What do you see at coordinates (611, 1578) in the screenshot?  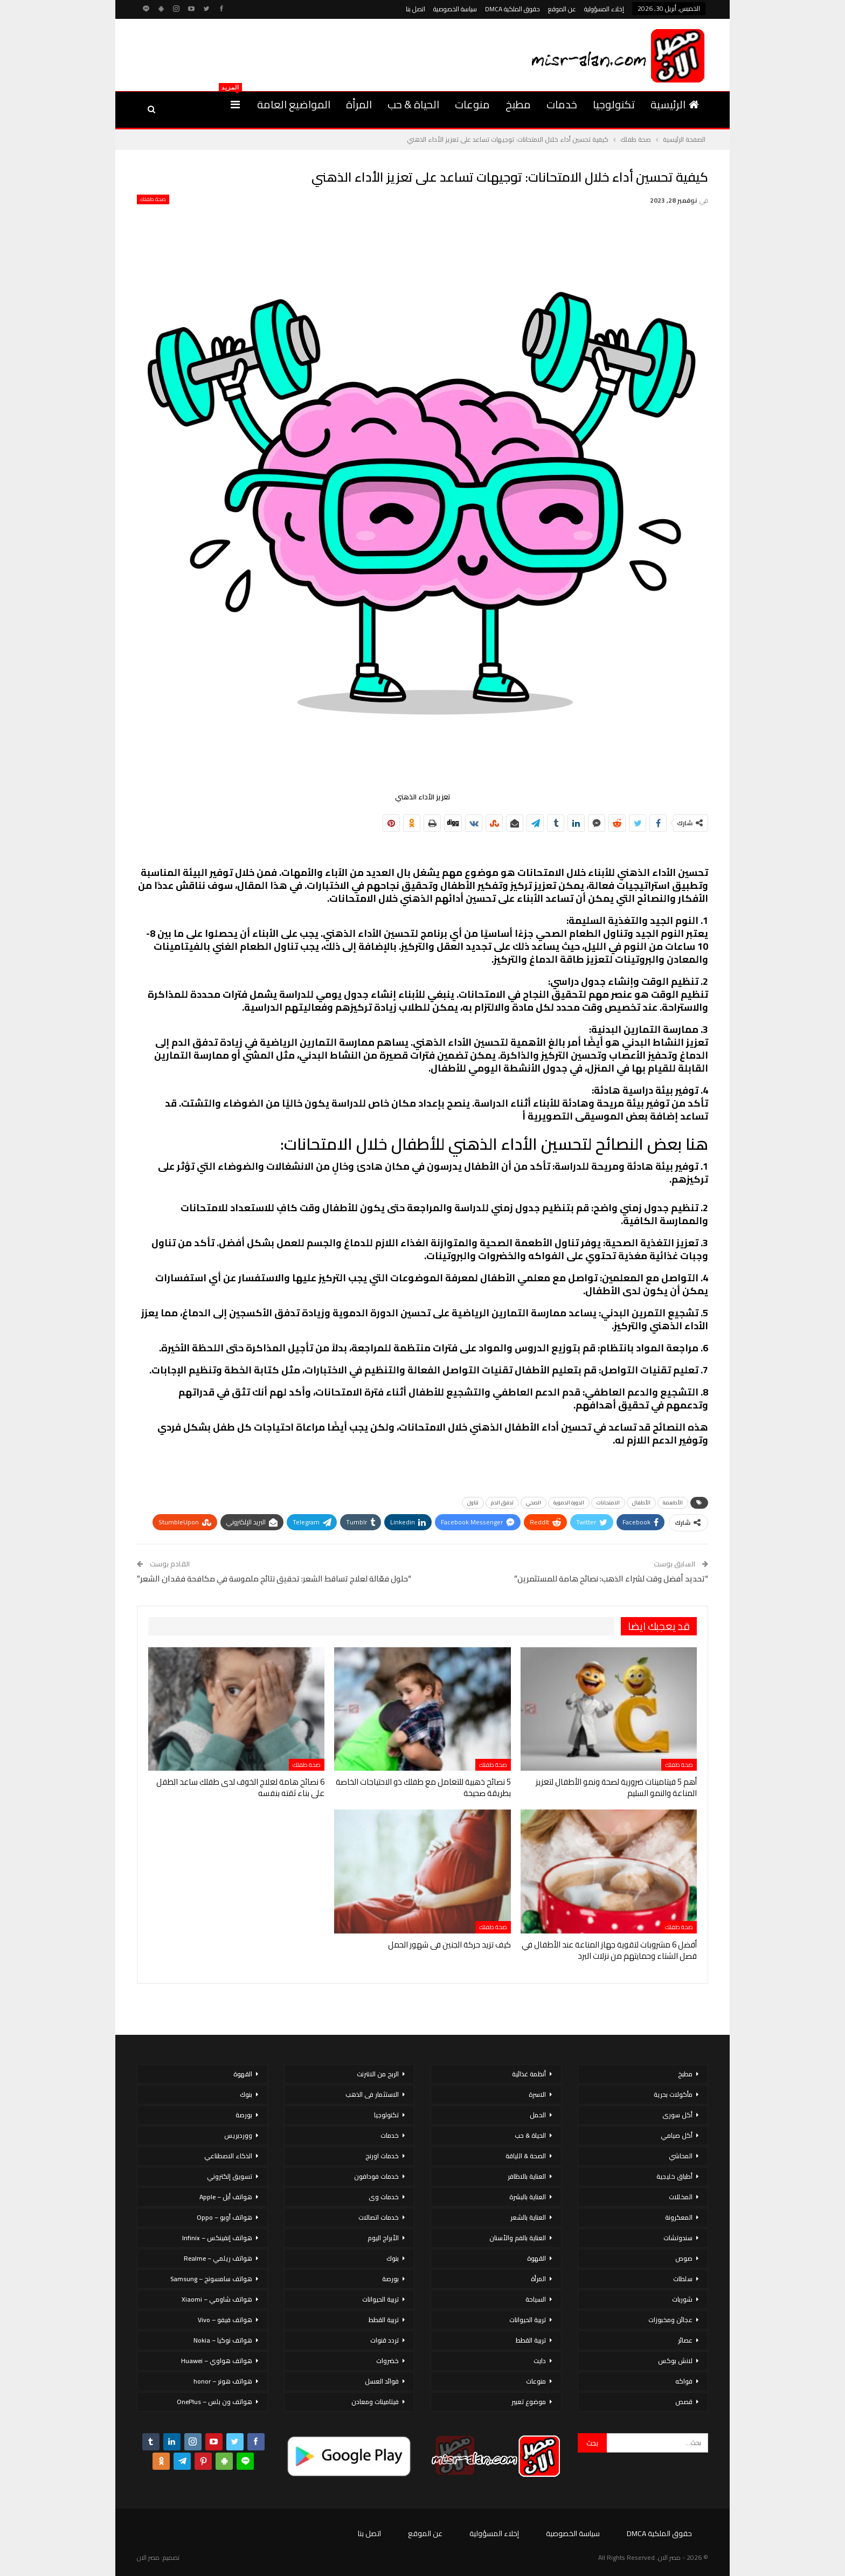 I see `“تحديد أفضل وقت لشراء الذهب: نصائح هامة للمستثمرين”` at bounding box center [611, 1578].